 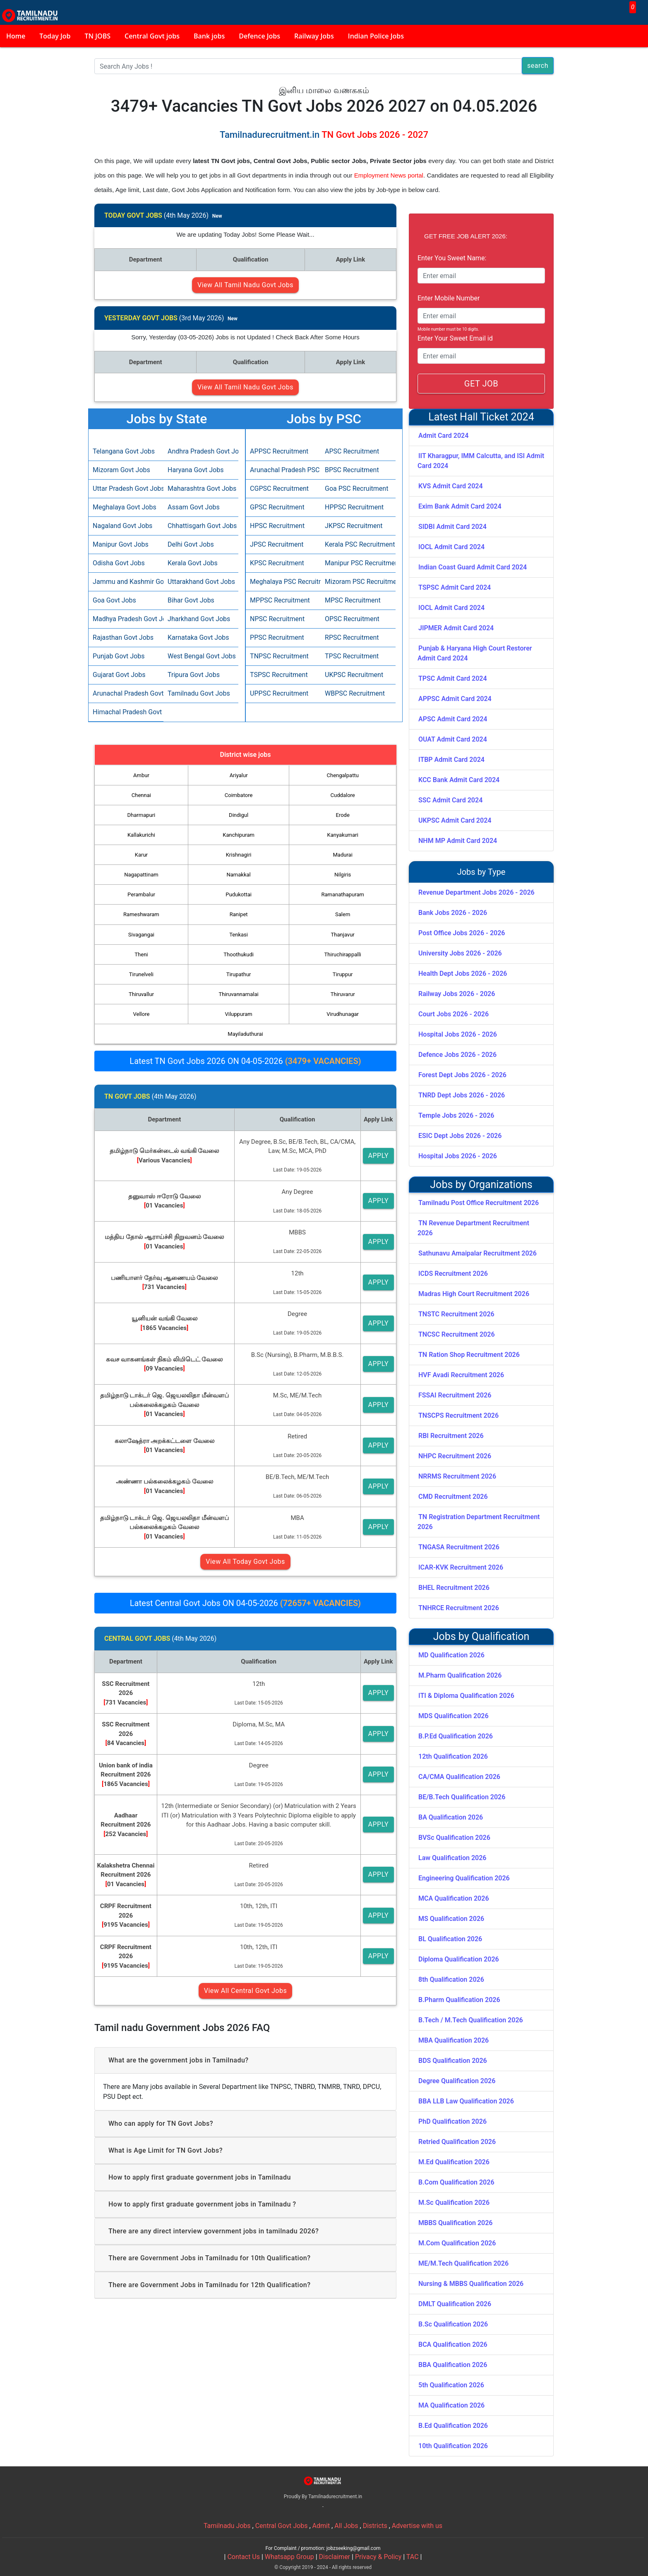 What do you see at coordinates (289, 2557) in the screenshot?
I see `Whatsapp Group` at bounding box center [289, 2557].